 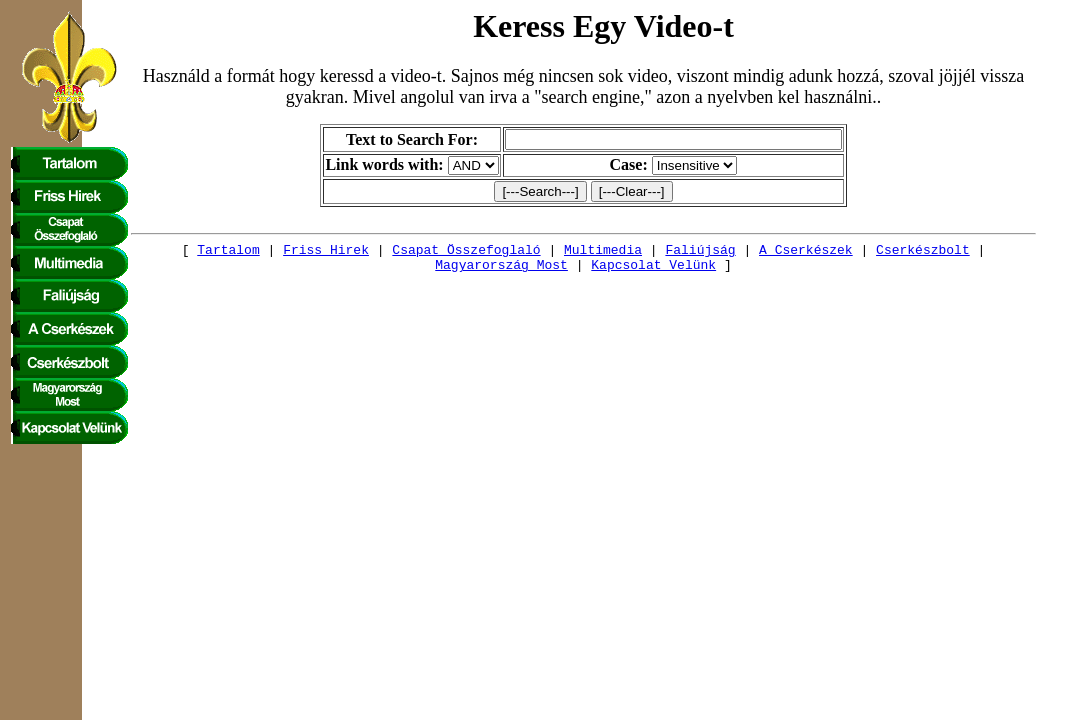 I want to click on Multimedia, so click(x=552, y=252).